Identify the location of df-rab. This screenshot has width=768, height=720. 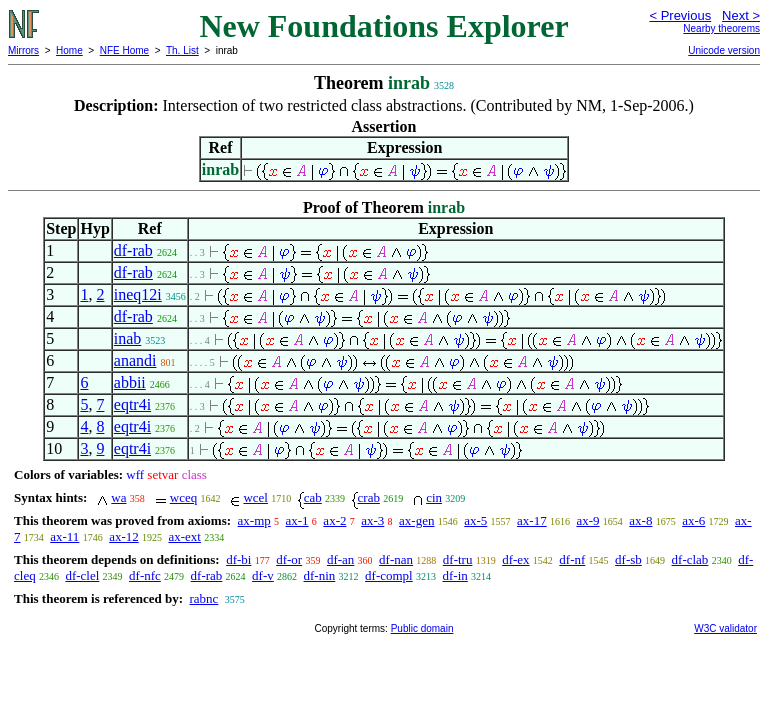
(133, 250).